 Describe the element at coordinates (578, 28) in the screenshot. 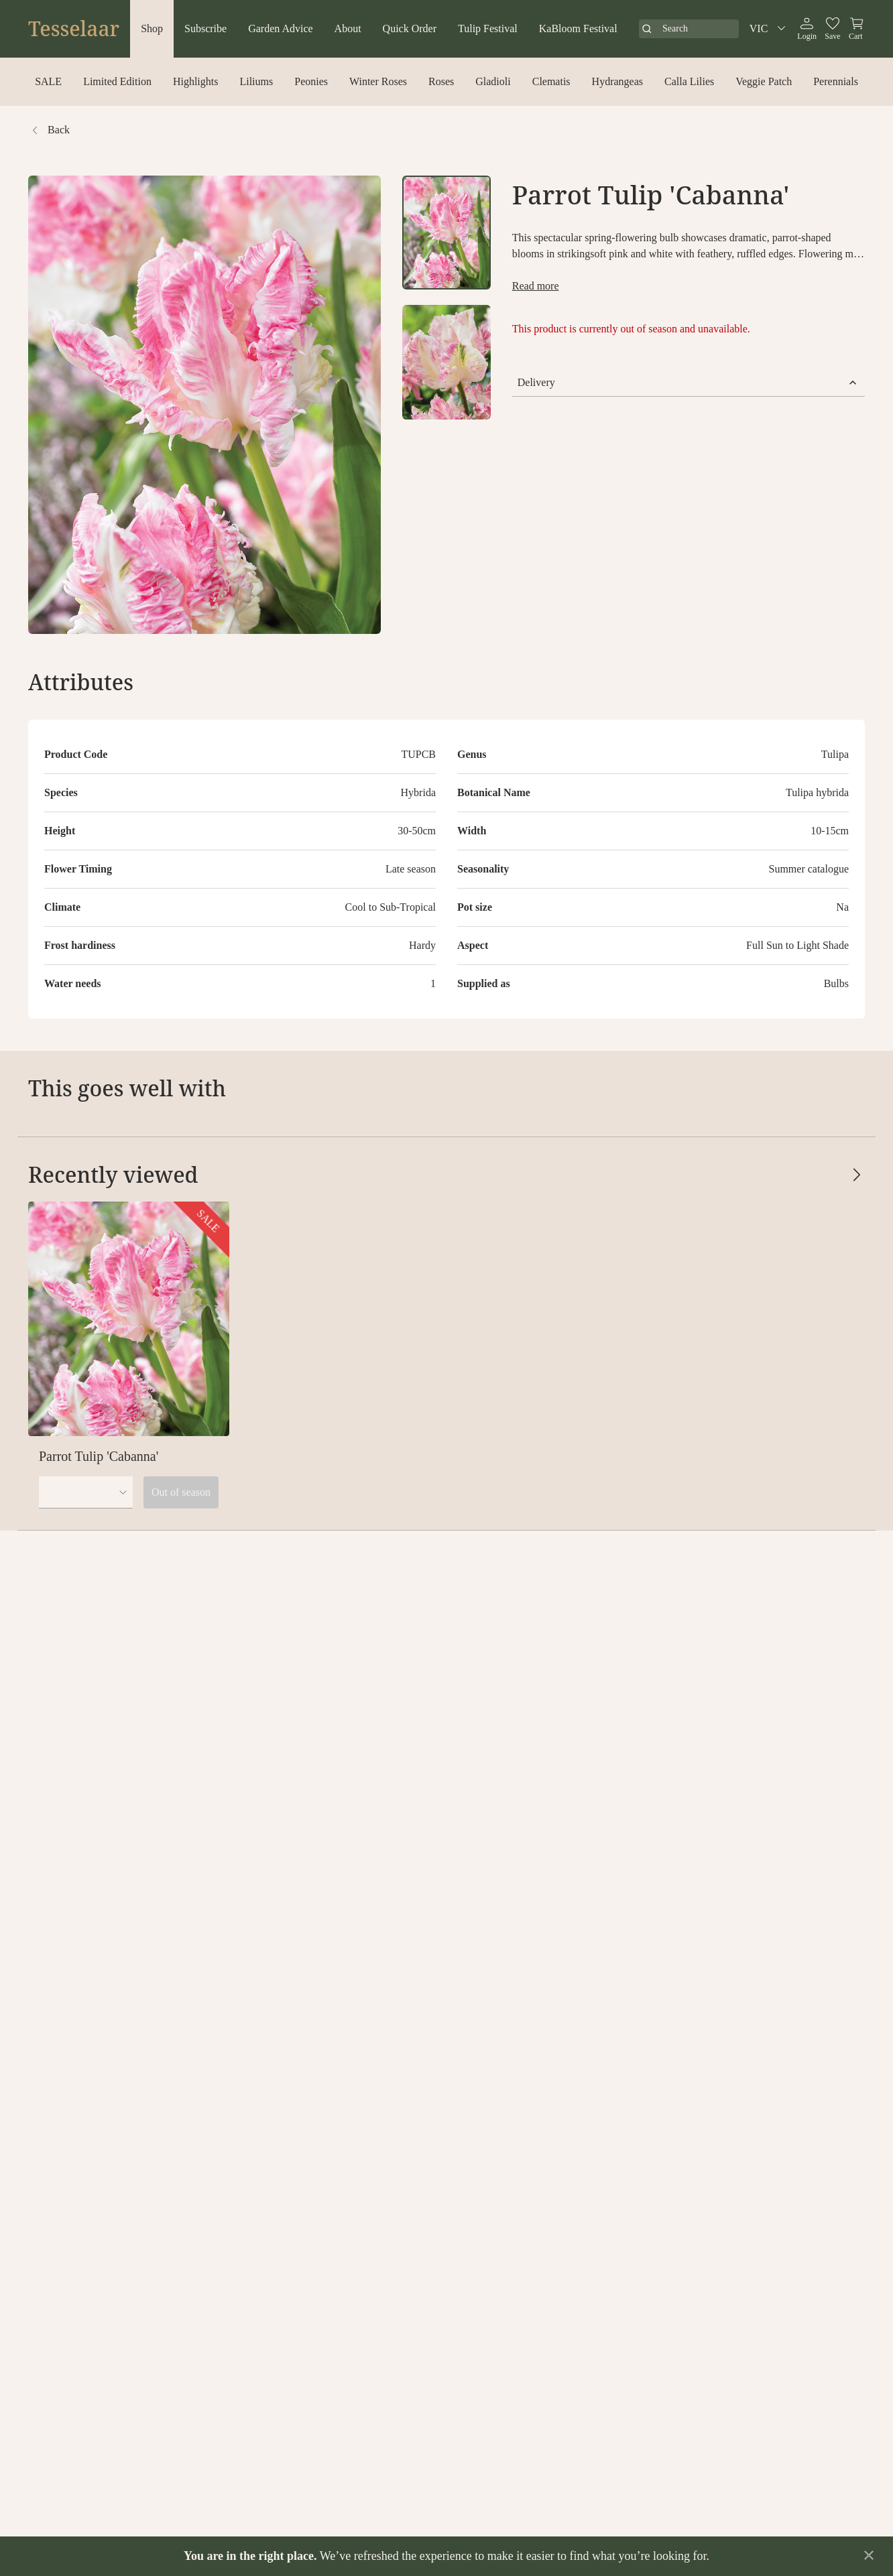

I see `KaBloom Festival` at that location.